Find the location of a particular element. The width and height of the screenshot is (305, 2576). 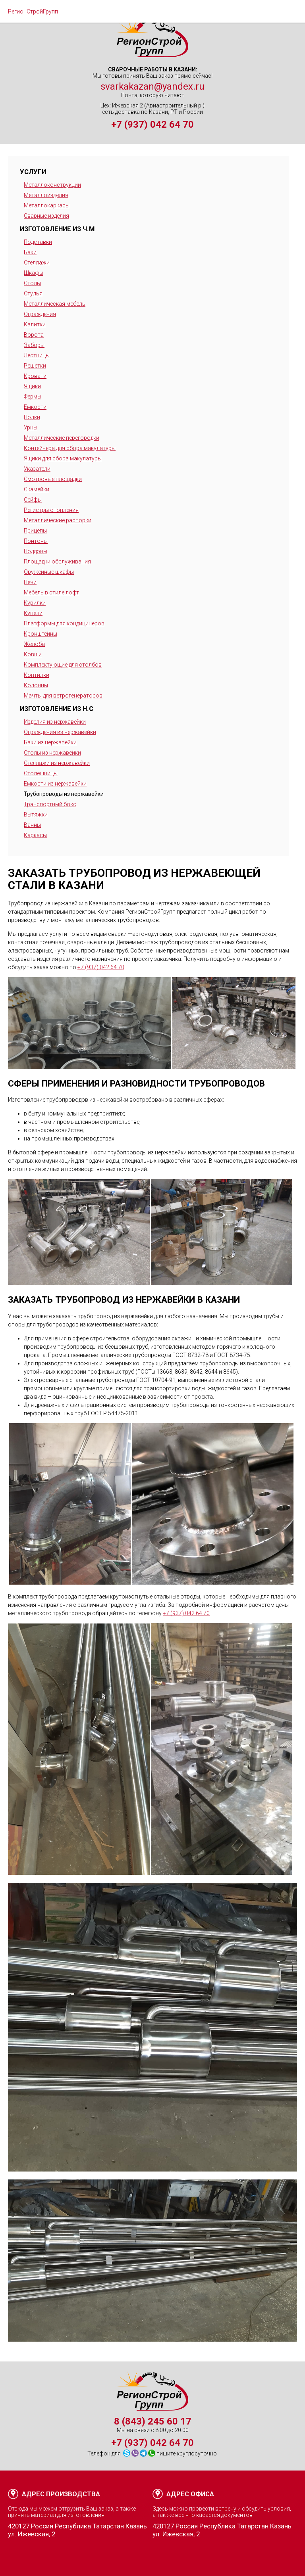

Поддоны is located at coordinates (35, 551).